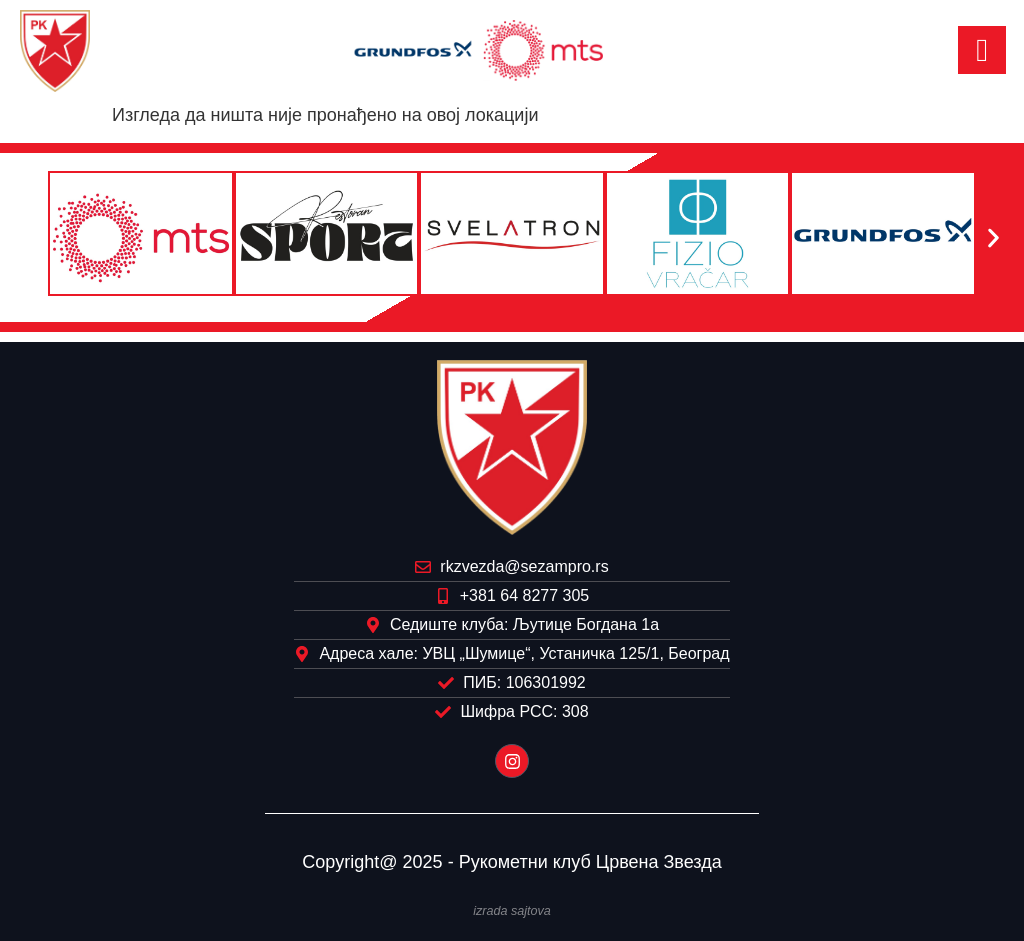 This screenshot has height=941, width=1024. Describe the element at coordinates (30, 237) in the screenshot. I see `[button]` at that location.